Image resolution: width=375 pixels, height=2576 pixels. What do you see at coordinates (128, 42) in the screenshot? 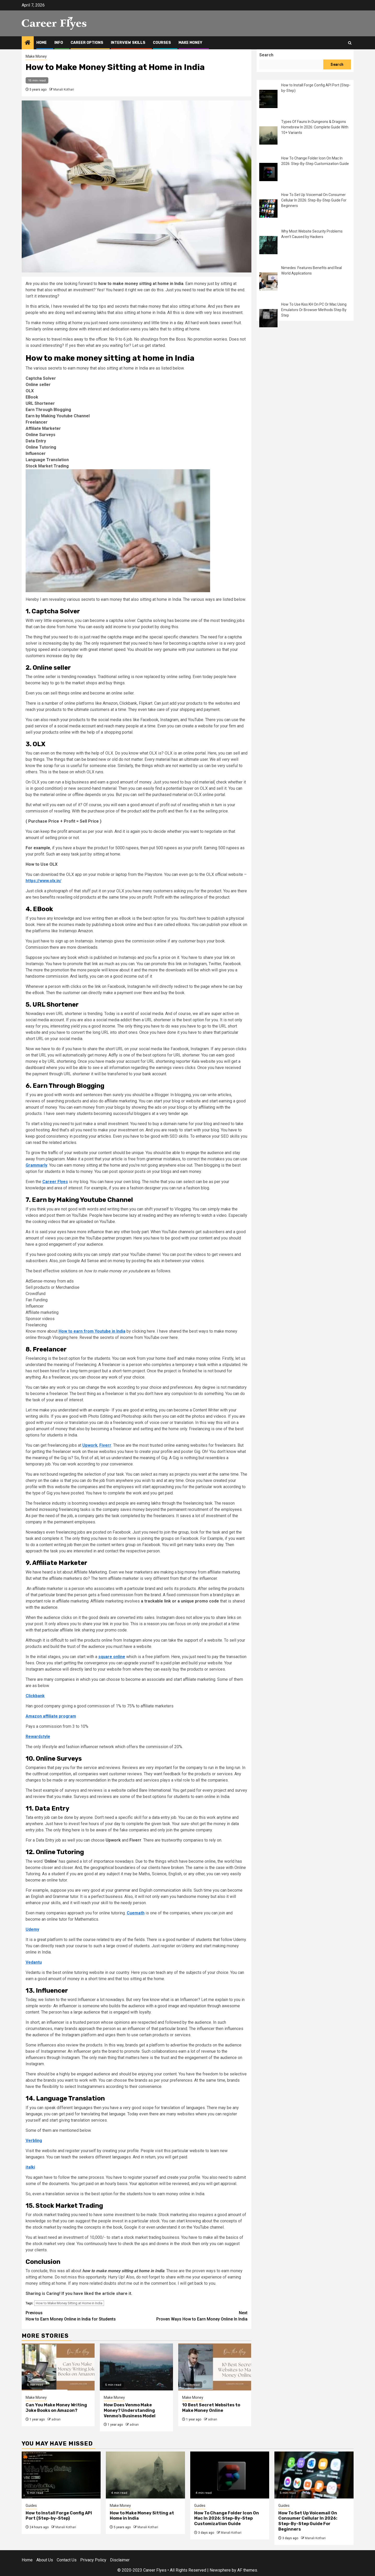
I see `Interview Skills` at bounding box center [128, 42].